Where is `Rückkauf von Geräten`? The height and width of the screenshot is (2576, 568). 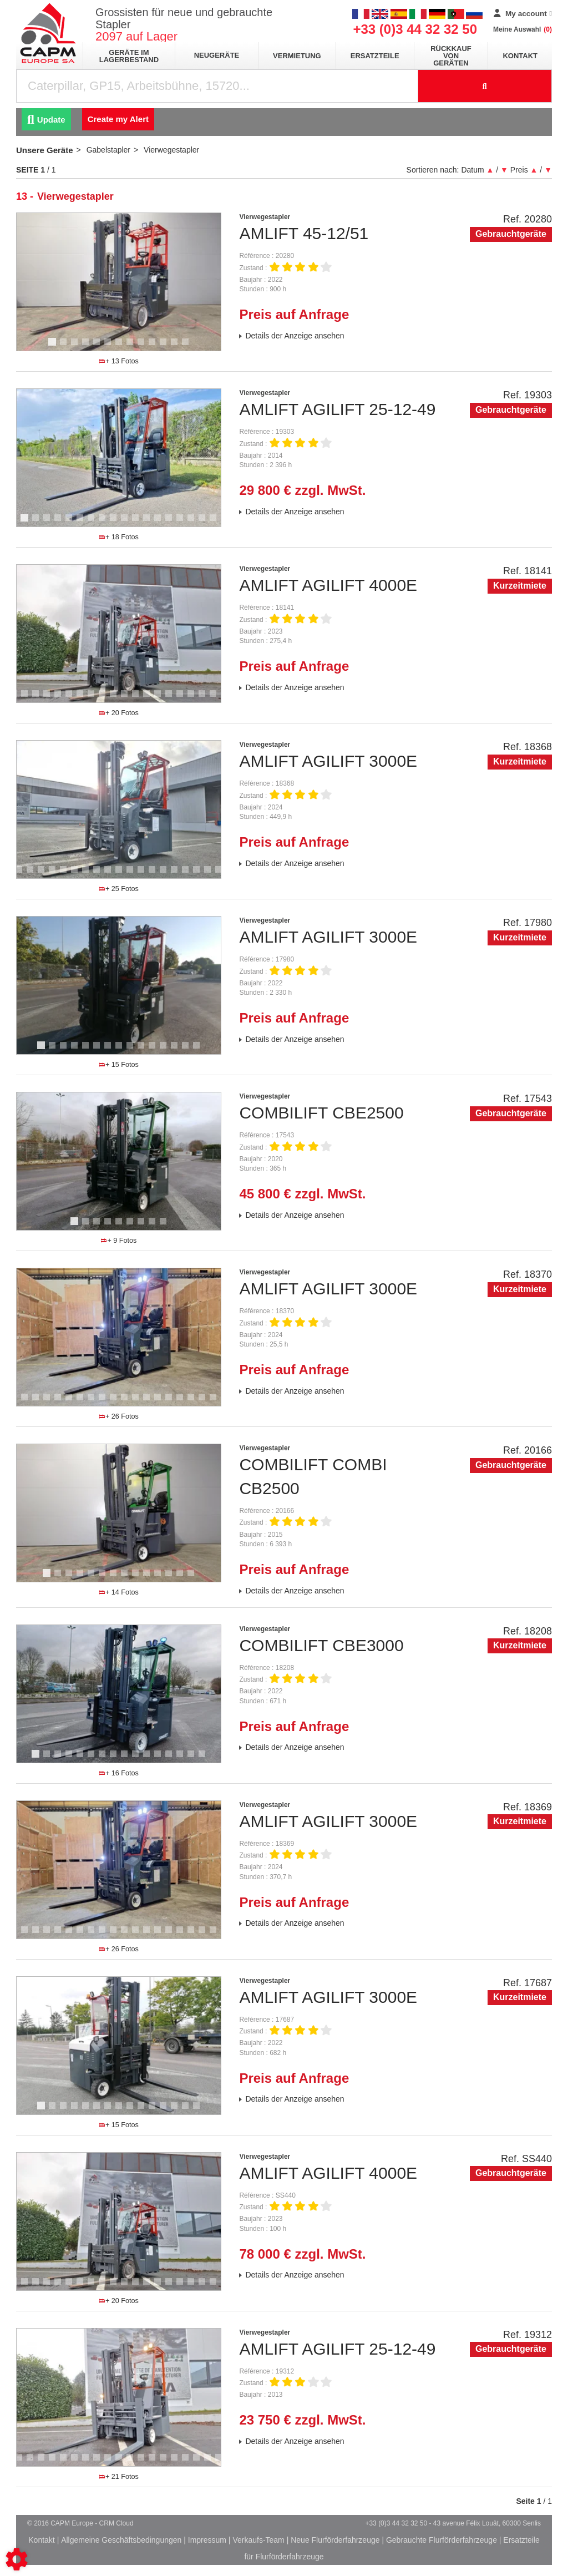
Rückkauf von Geräten is located at coordinates (450, 56).